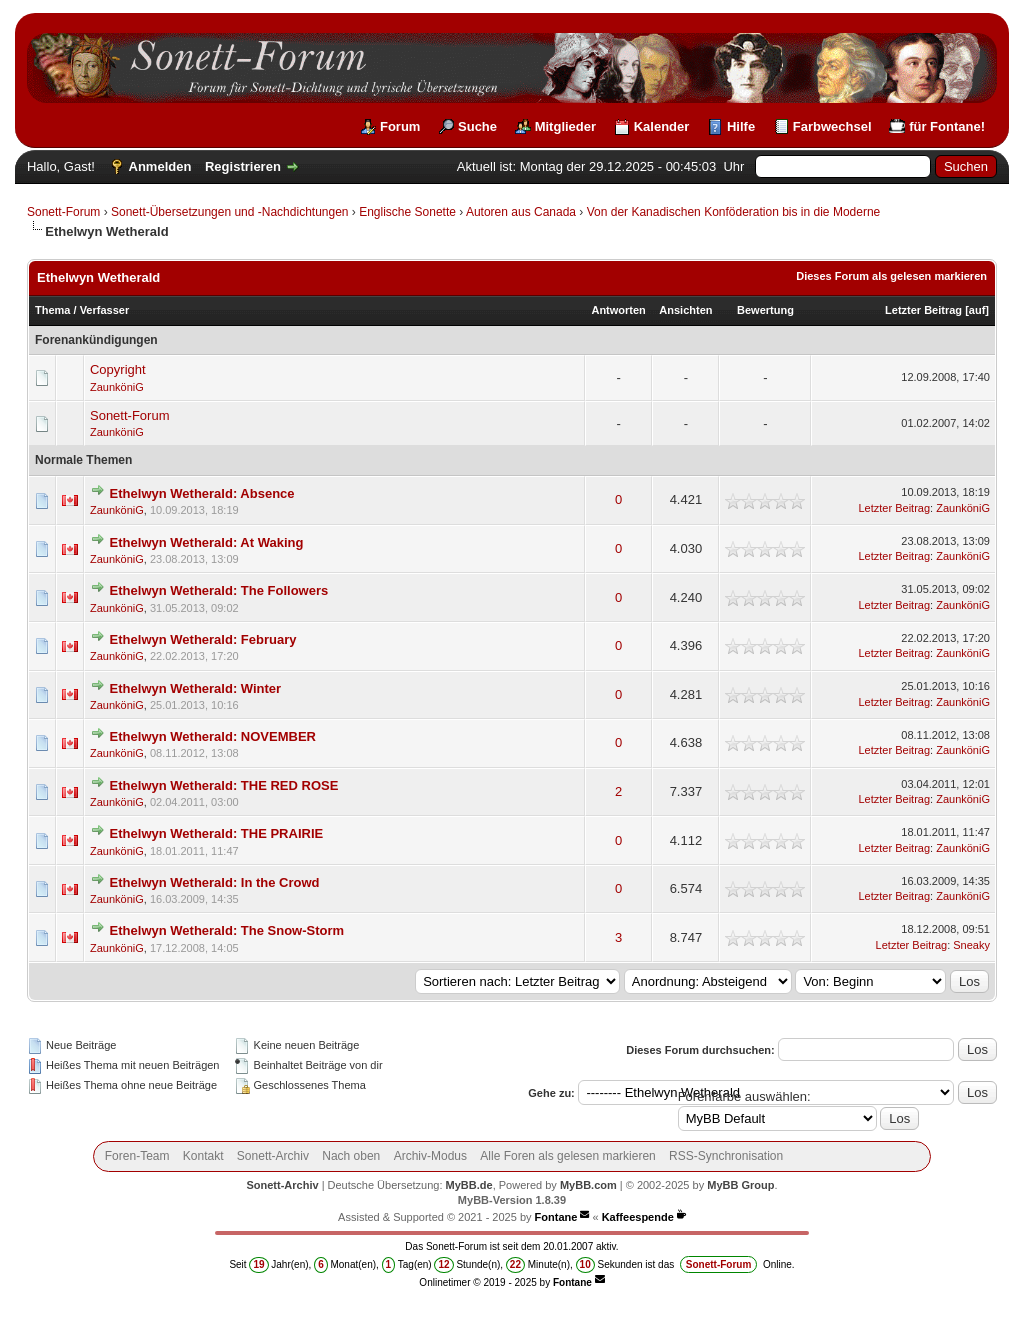  Describe the element at coordinates (407, 212) in the screenshot. I see `Englische Sonette` at that location.